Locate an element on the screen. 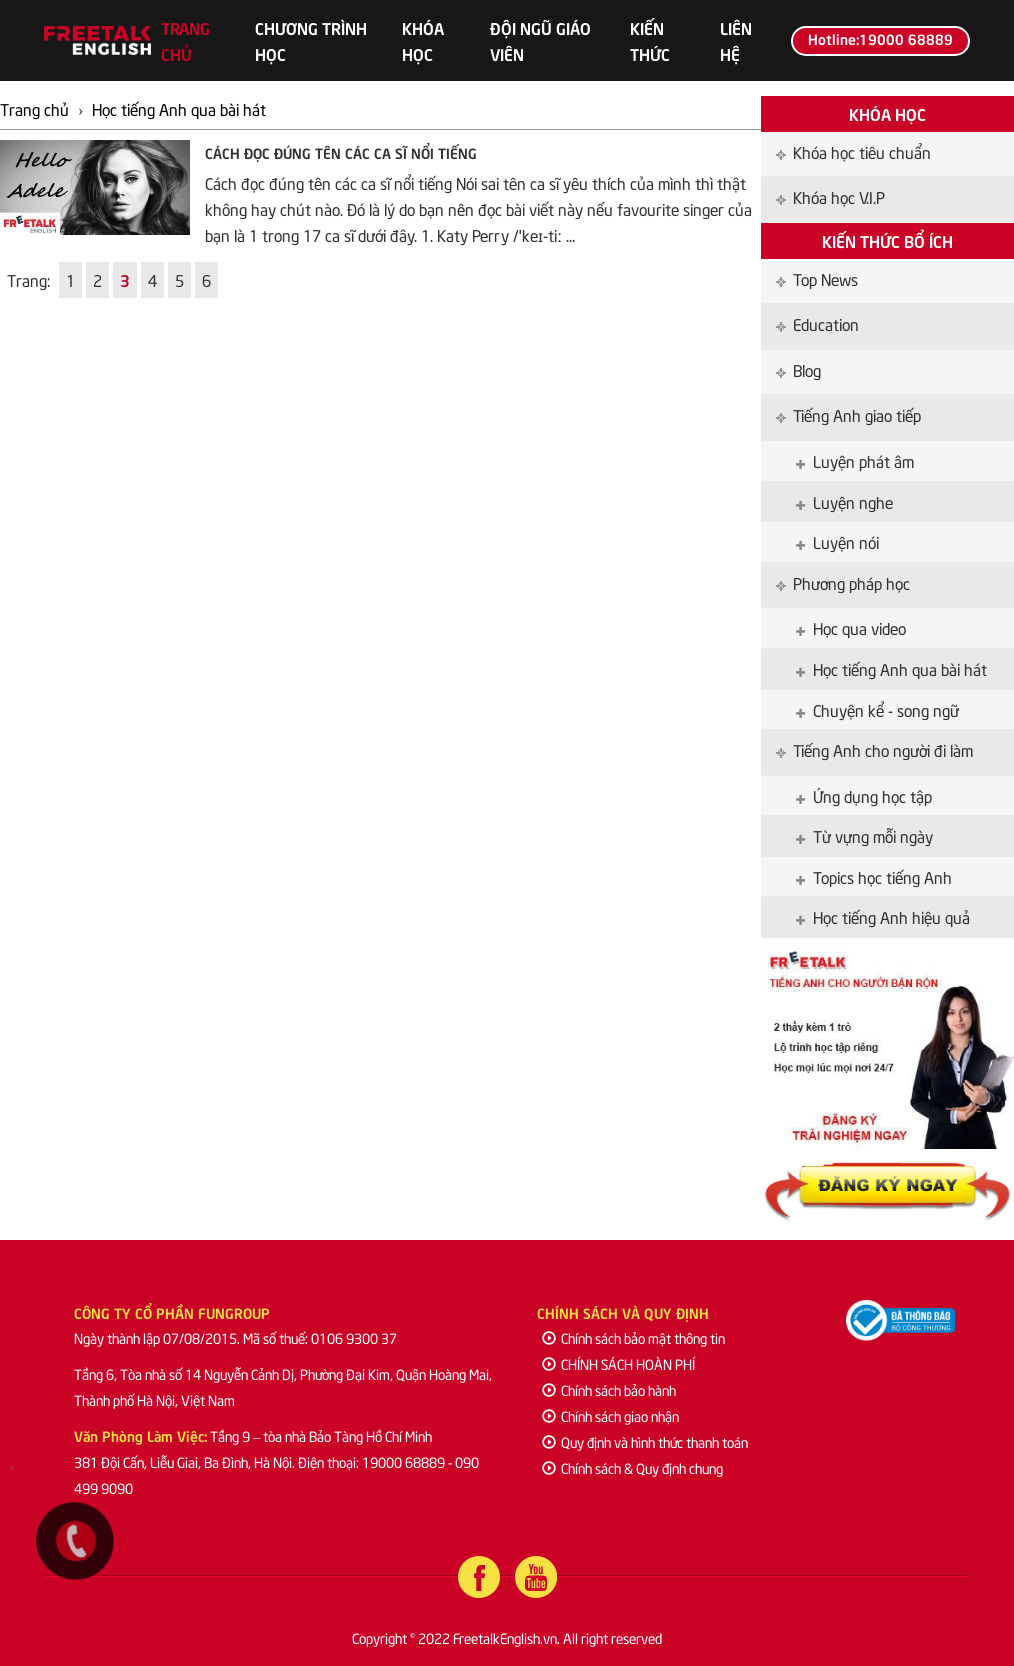 The width and height of the screenshot is (1014, 1666). Kiến thức is located at coordinates (650, 40).